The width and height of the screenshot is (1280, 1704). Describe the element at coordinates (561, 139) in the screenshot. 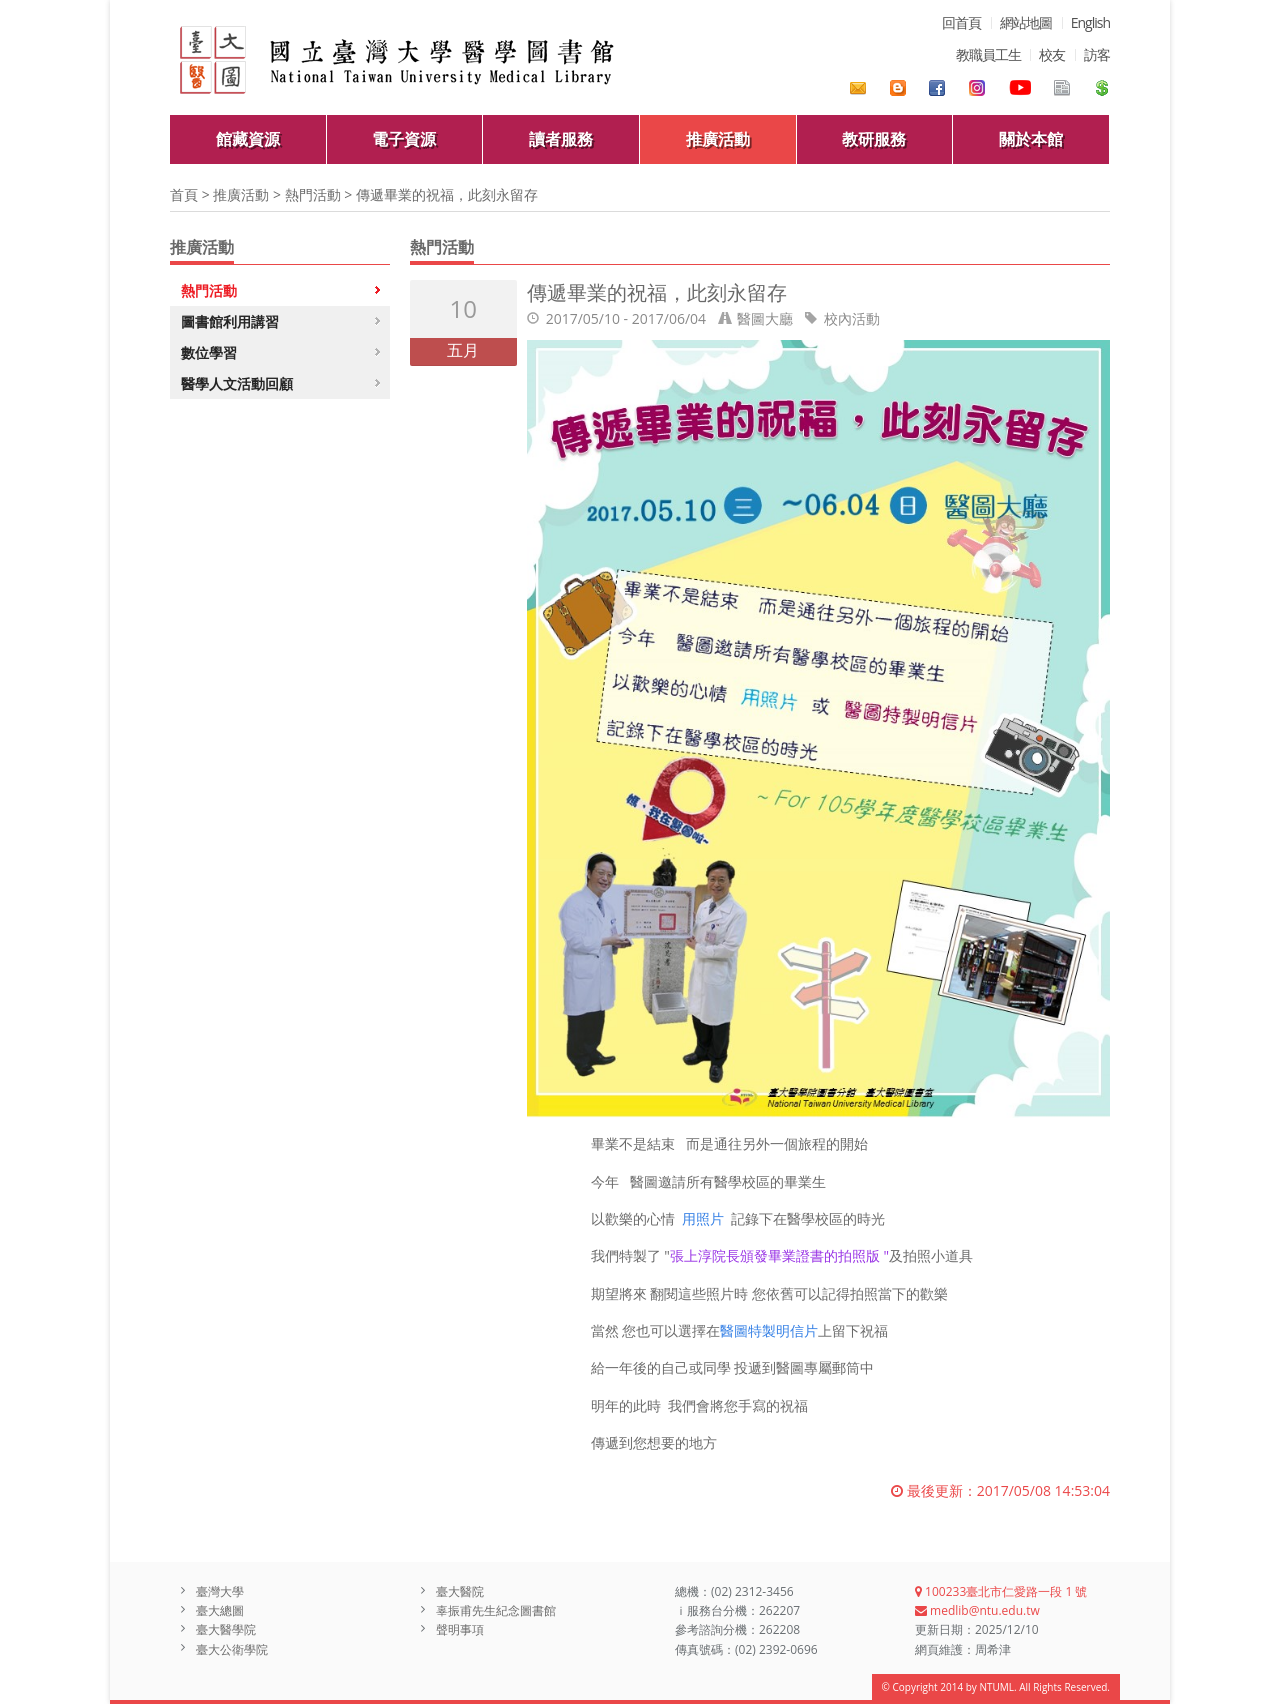

I see `讀者服務` at that location.